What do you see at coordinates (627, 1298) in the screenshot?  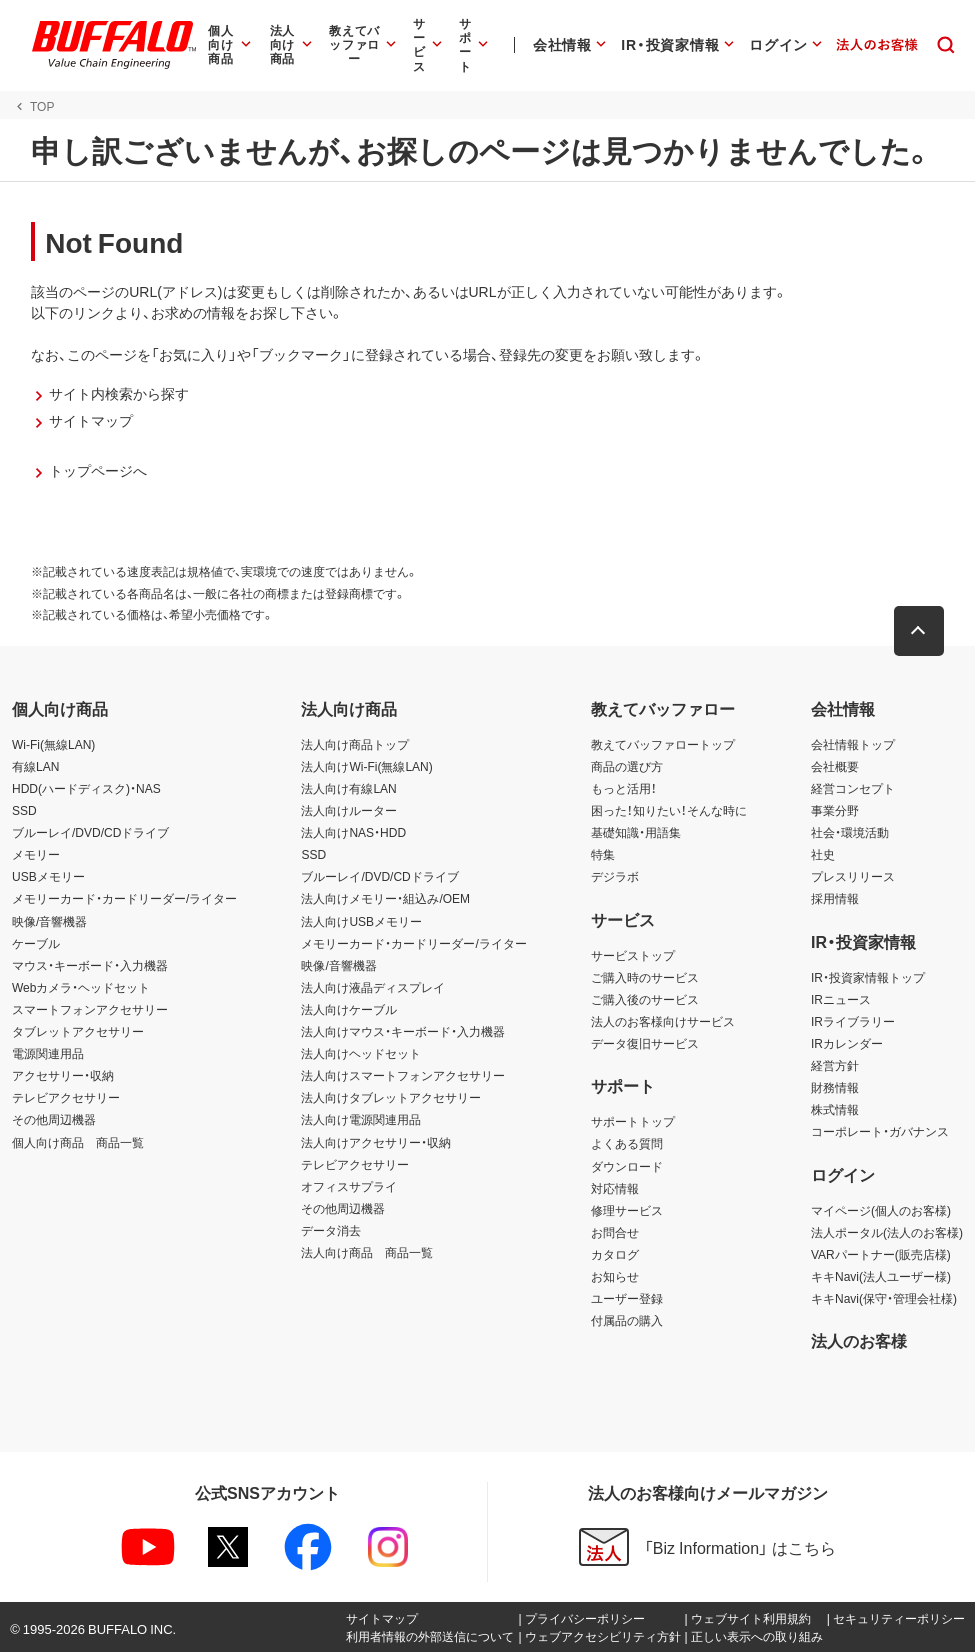 I see `ユーザー登録` at bounding box center [627, 1298].